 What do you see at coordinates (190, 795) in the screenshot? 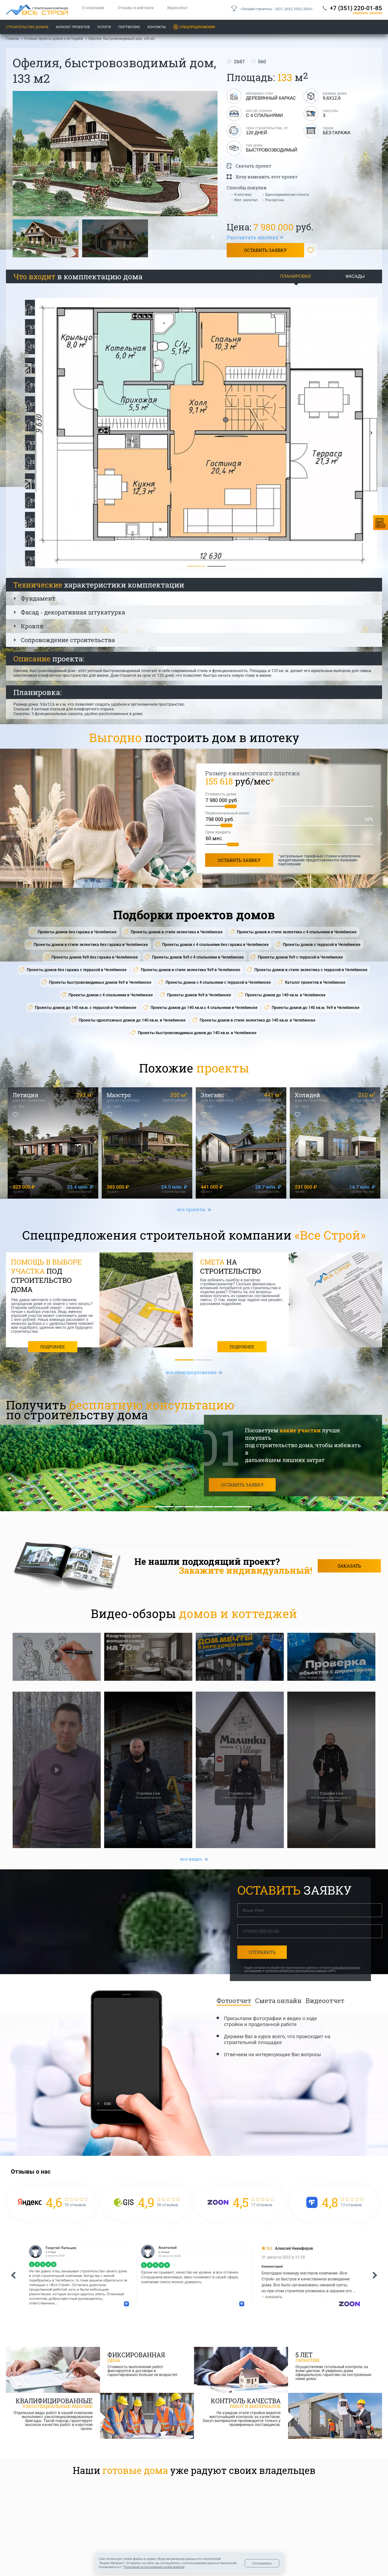
I see `Проекты домов в стиле эклектика 9x9 в Челябинске` at bounding box center [190, 795].